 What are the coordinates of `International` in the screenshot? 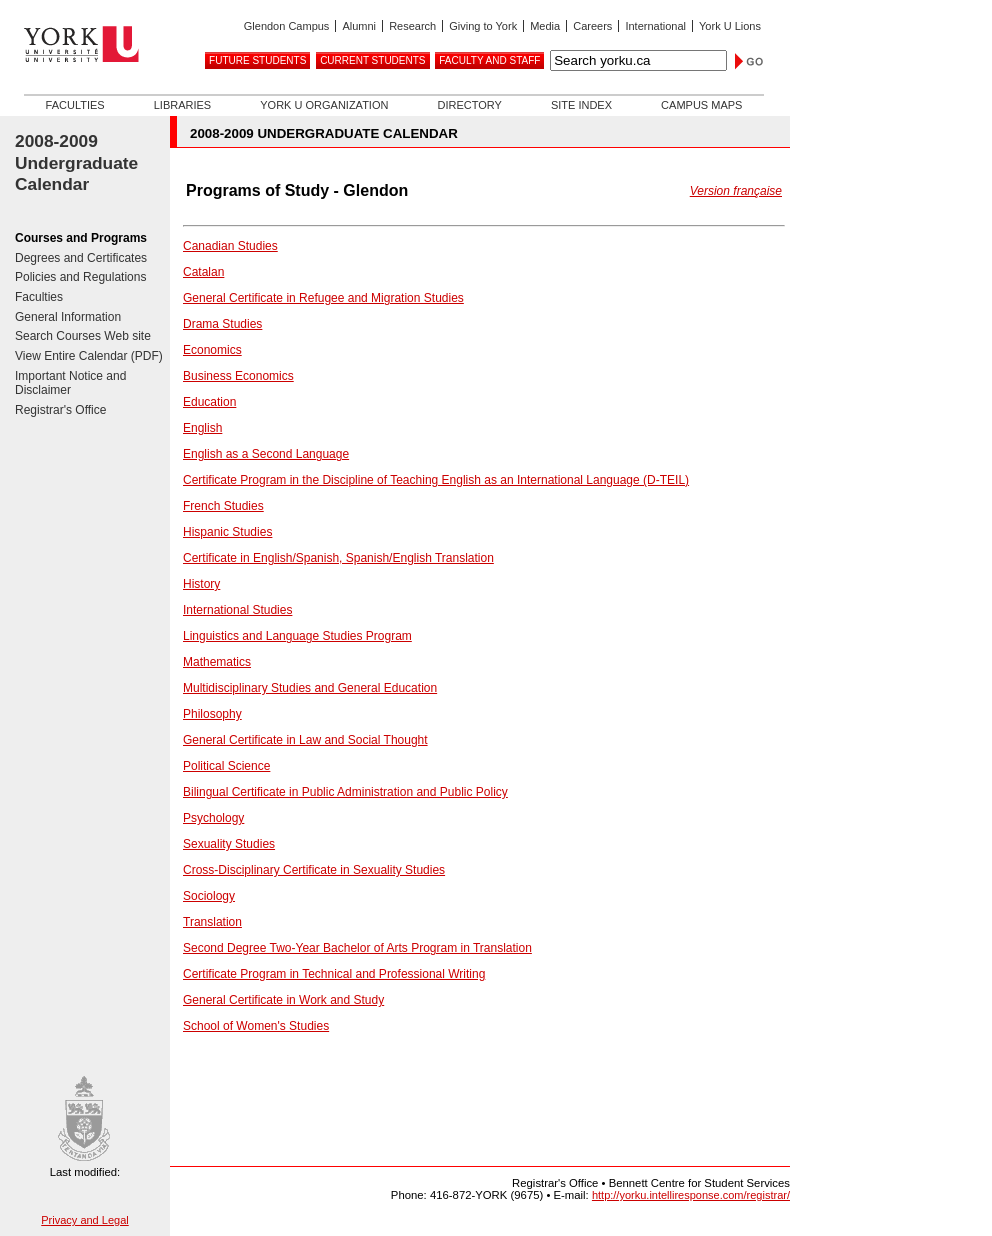 It's located at (655, 26).